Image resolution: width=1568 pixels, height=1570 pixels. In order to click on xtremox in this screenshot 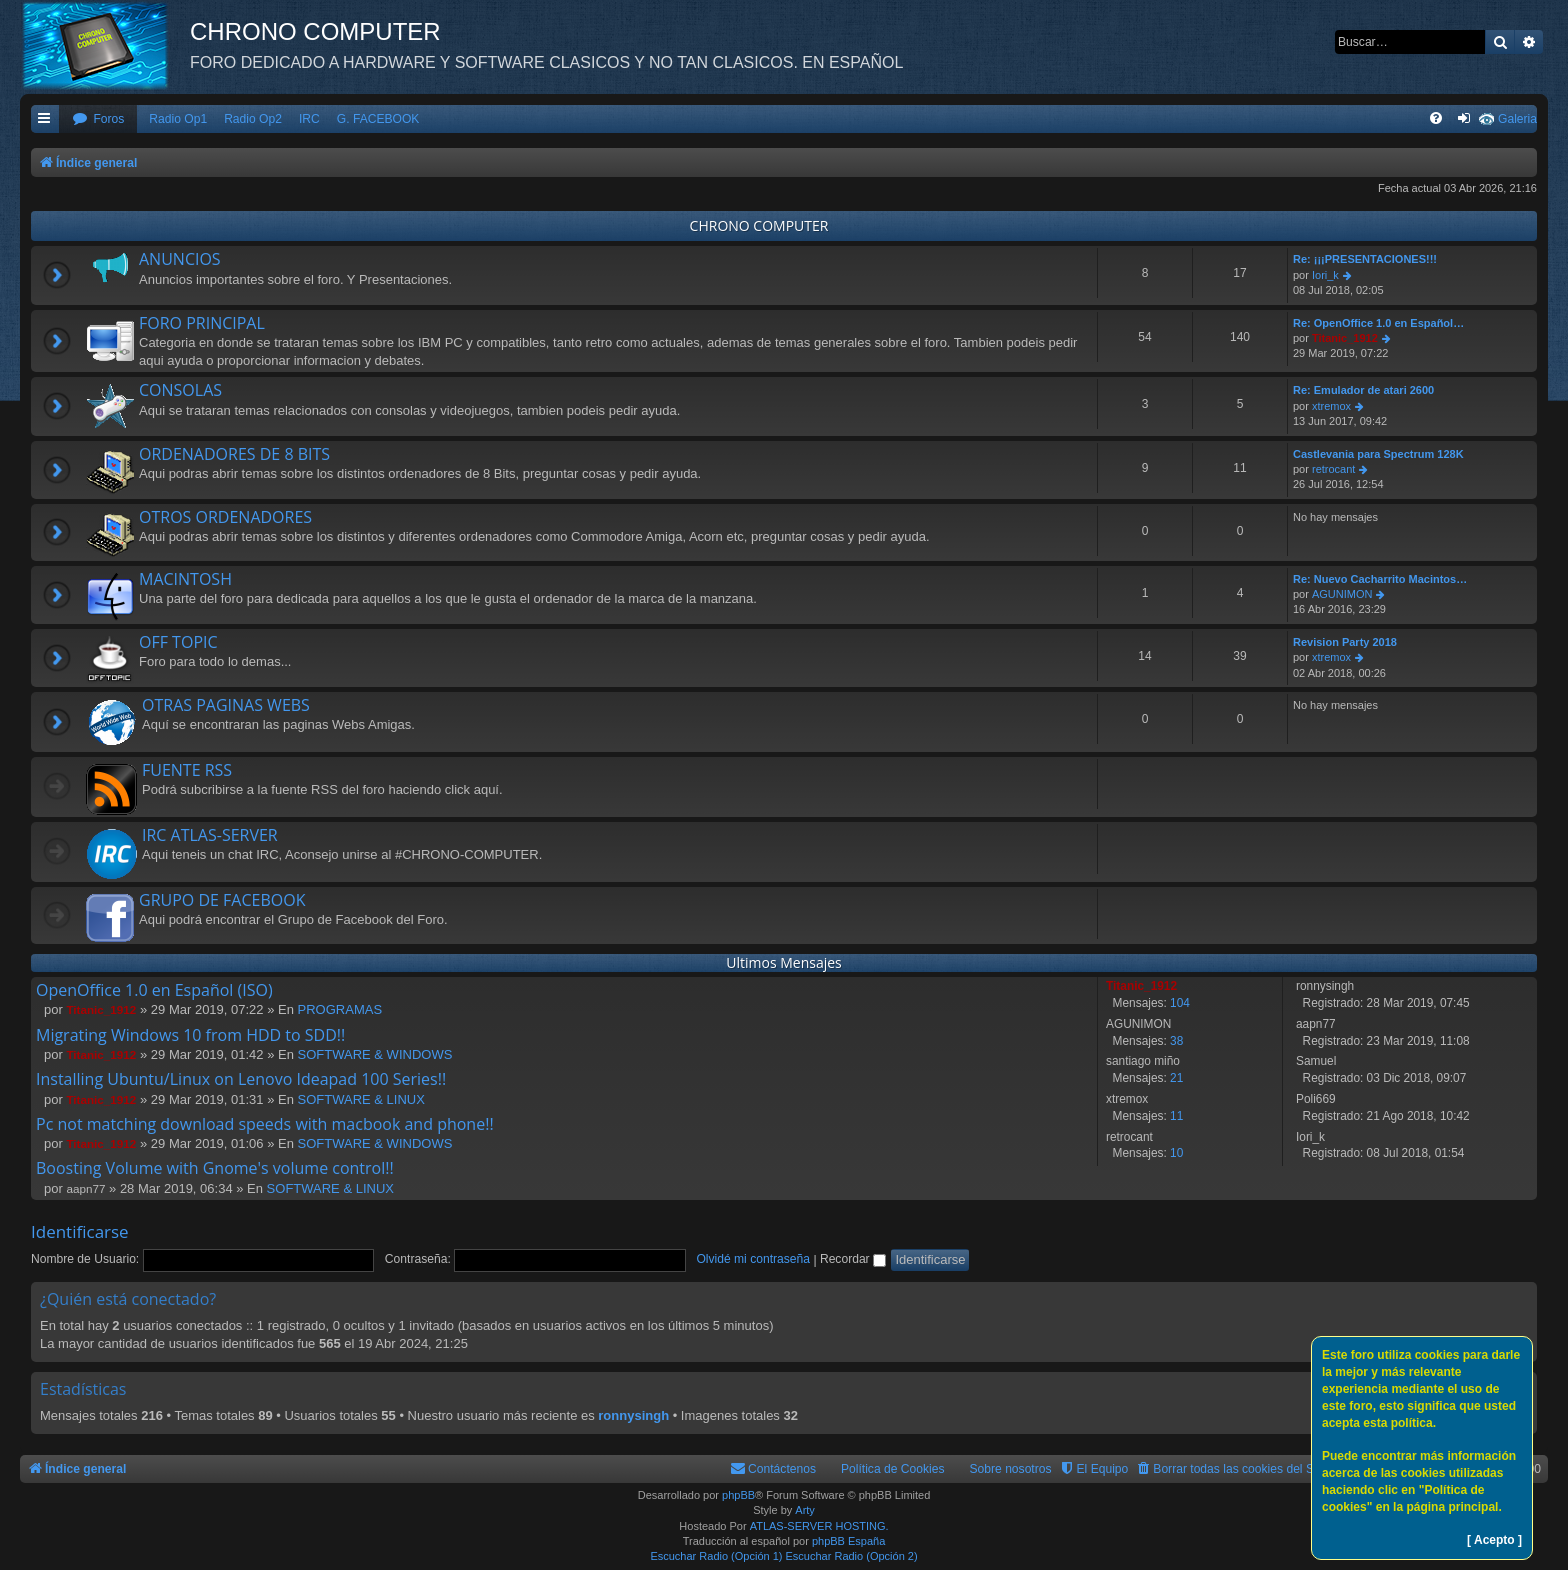, I will do `click(1331, 406)`.